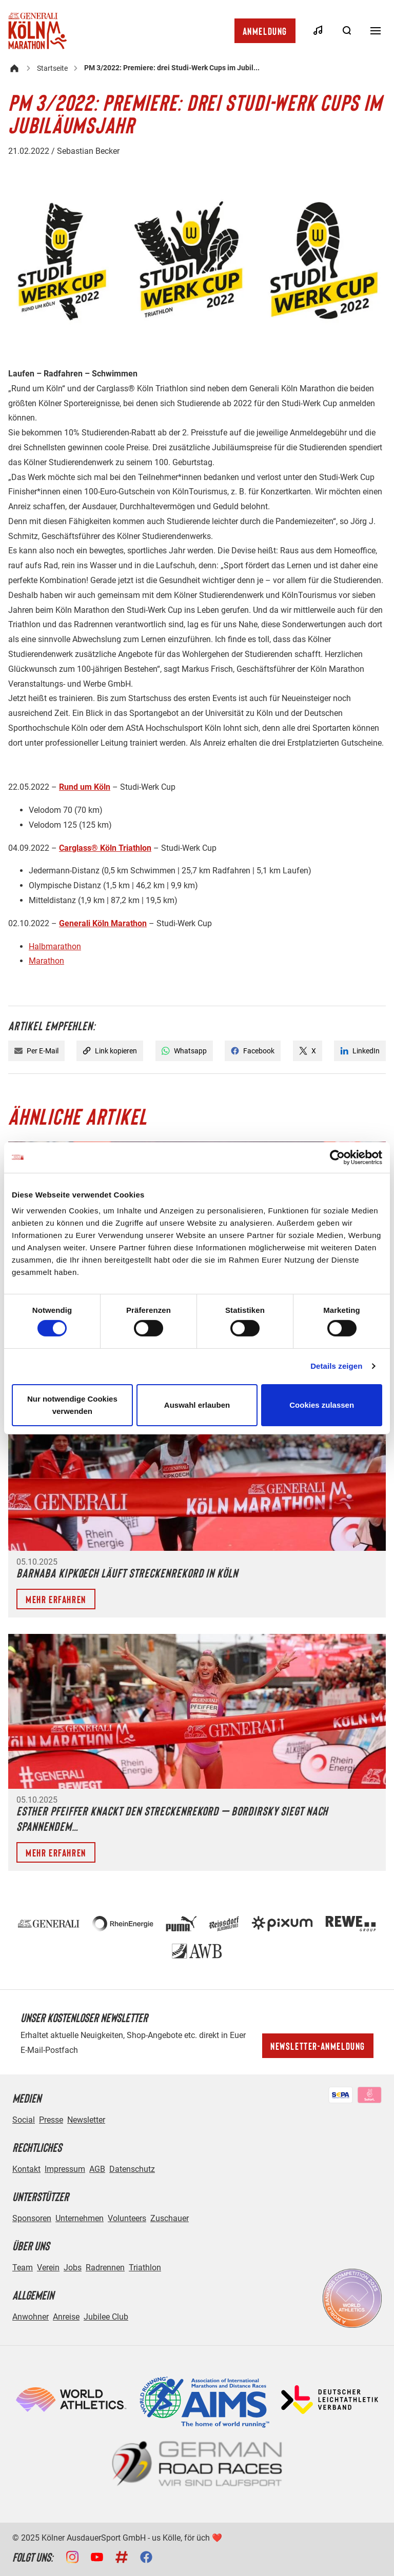 This screenshot has height=2576, width=394. What do you see at coordinates (30, 2317) in the screenshot?
I see `Anwohner` at bounding box center [30, 2317].